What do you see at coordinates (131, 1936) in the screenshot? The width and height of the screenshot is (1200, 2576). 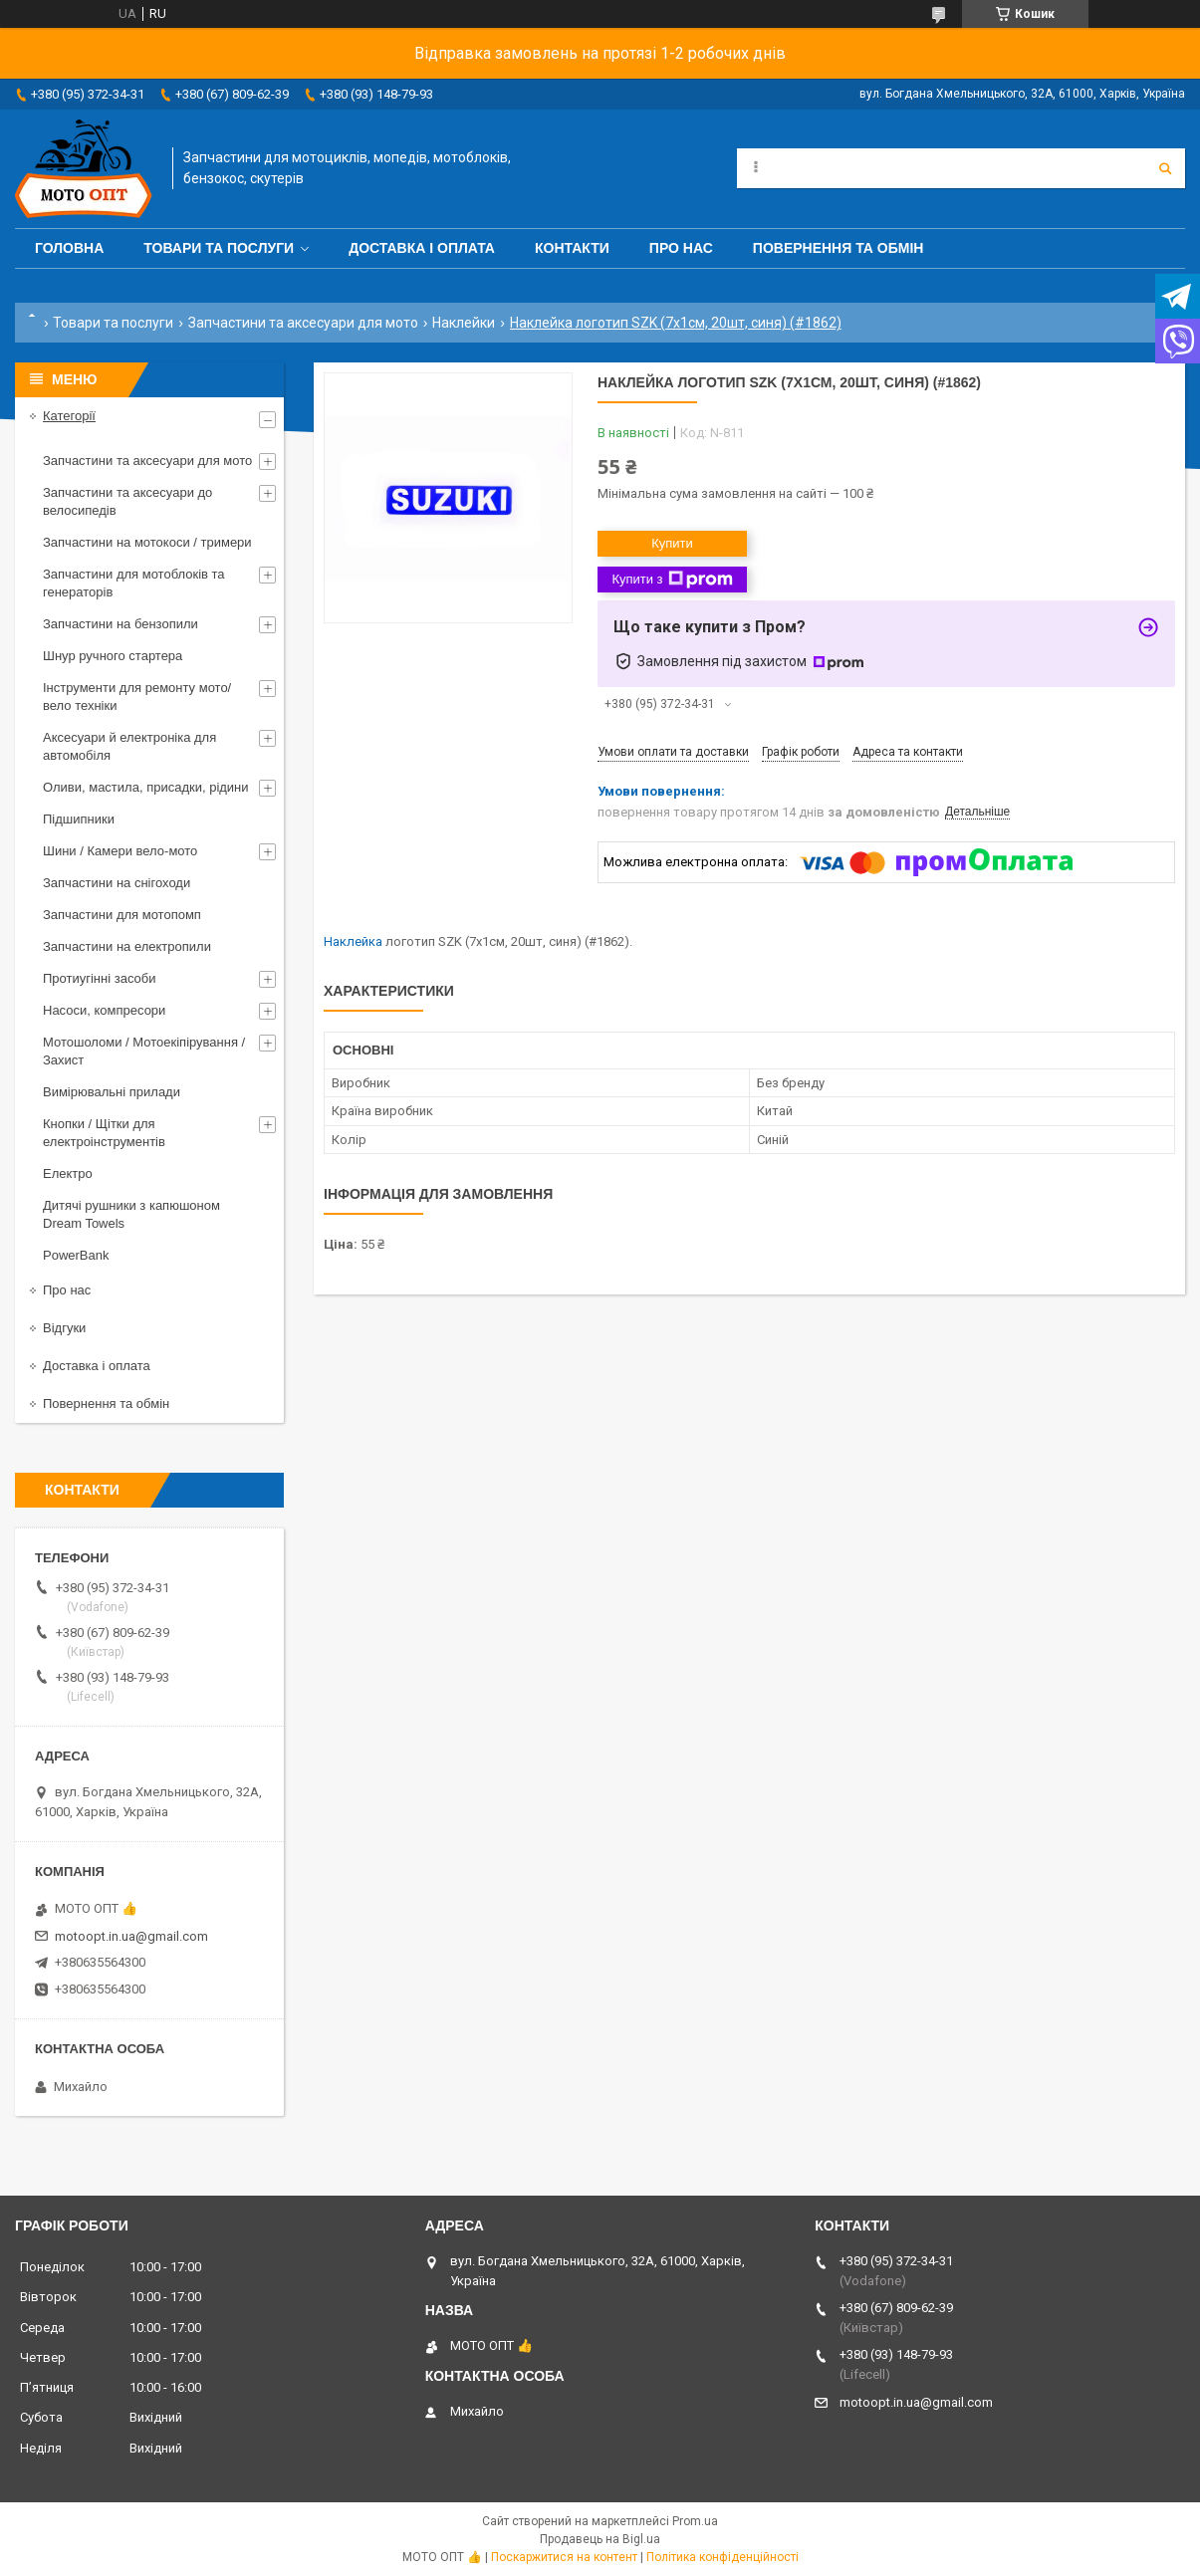 I see `motoopt.in.ua@gmail.com` at bounding box center [131, 1936].